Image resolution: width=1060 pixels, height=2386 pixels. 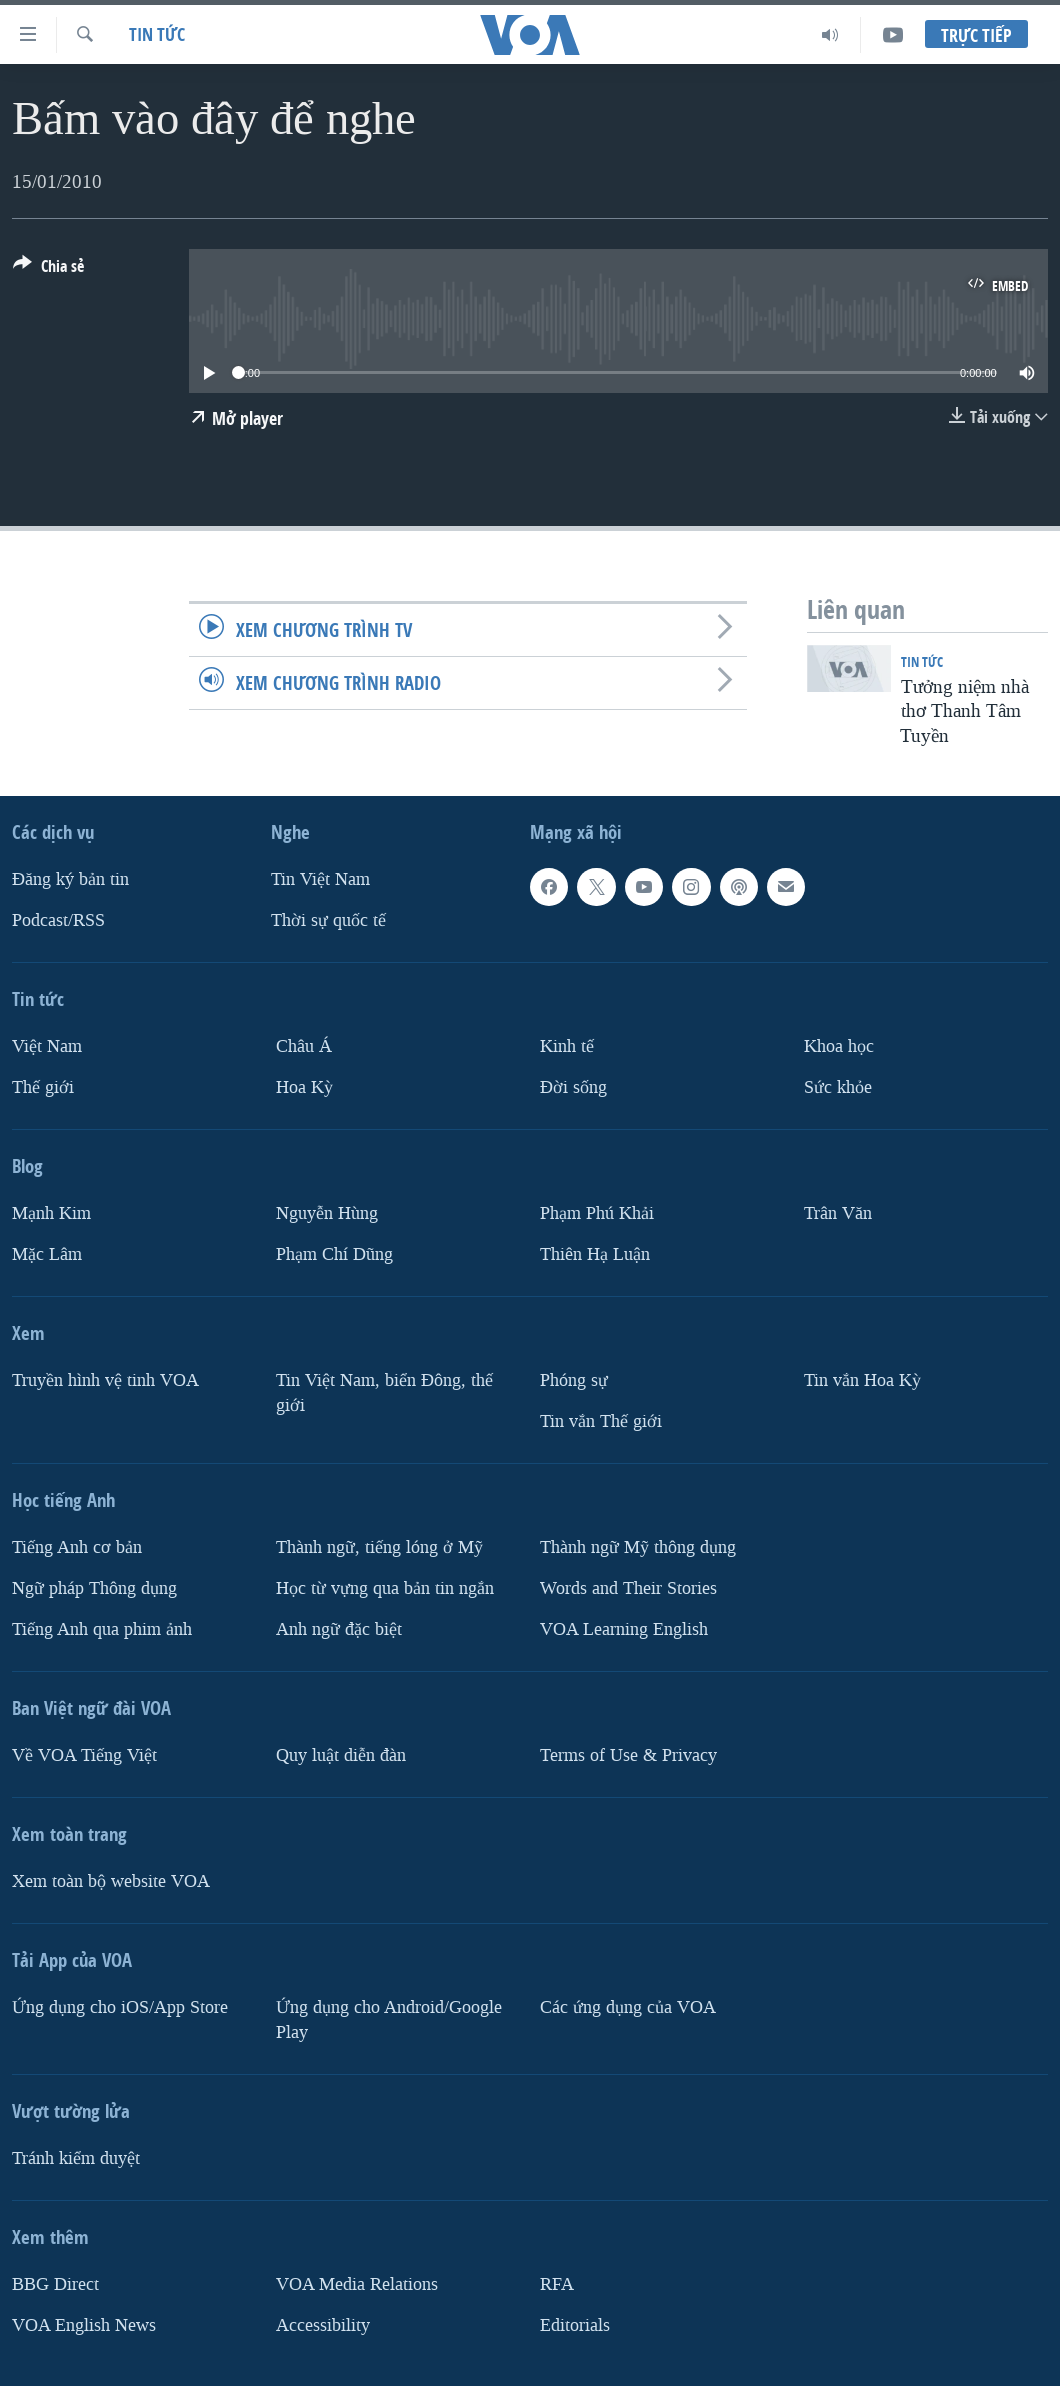 What do you see at coordinates (327, 1213) in the screenshot?
I see `Nguyễn Hùng` at bounding box center [327, 1213].